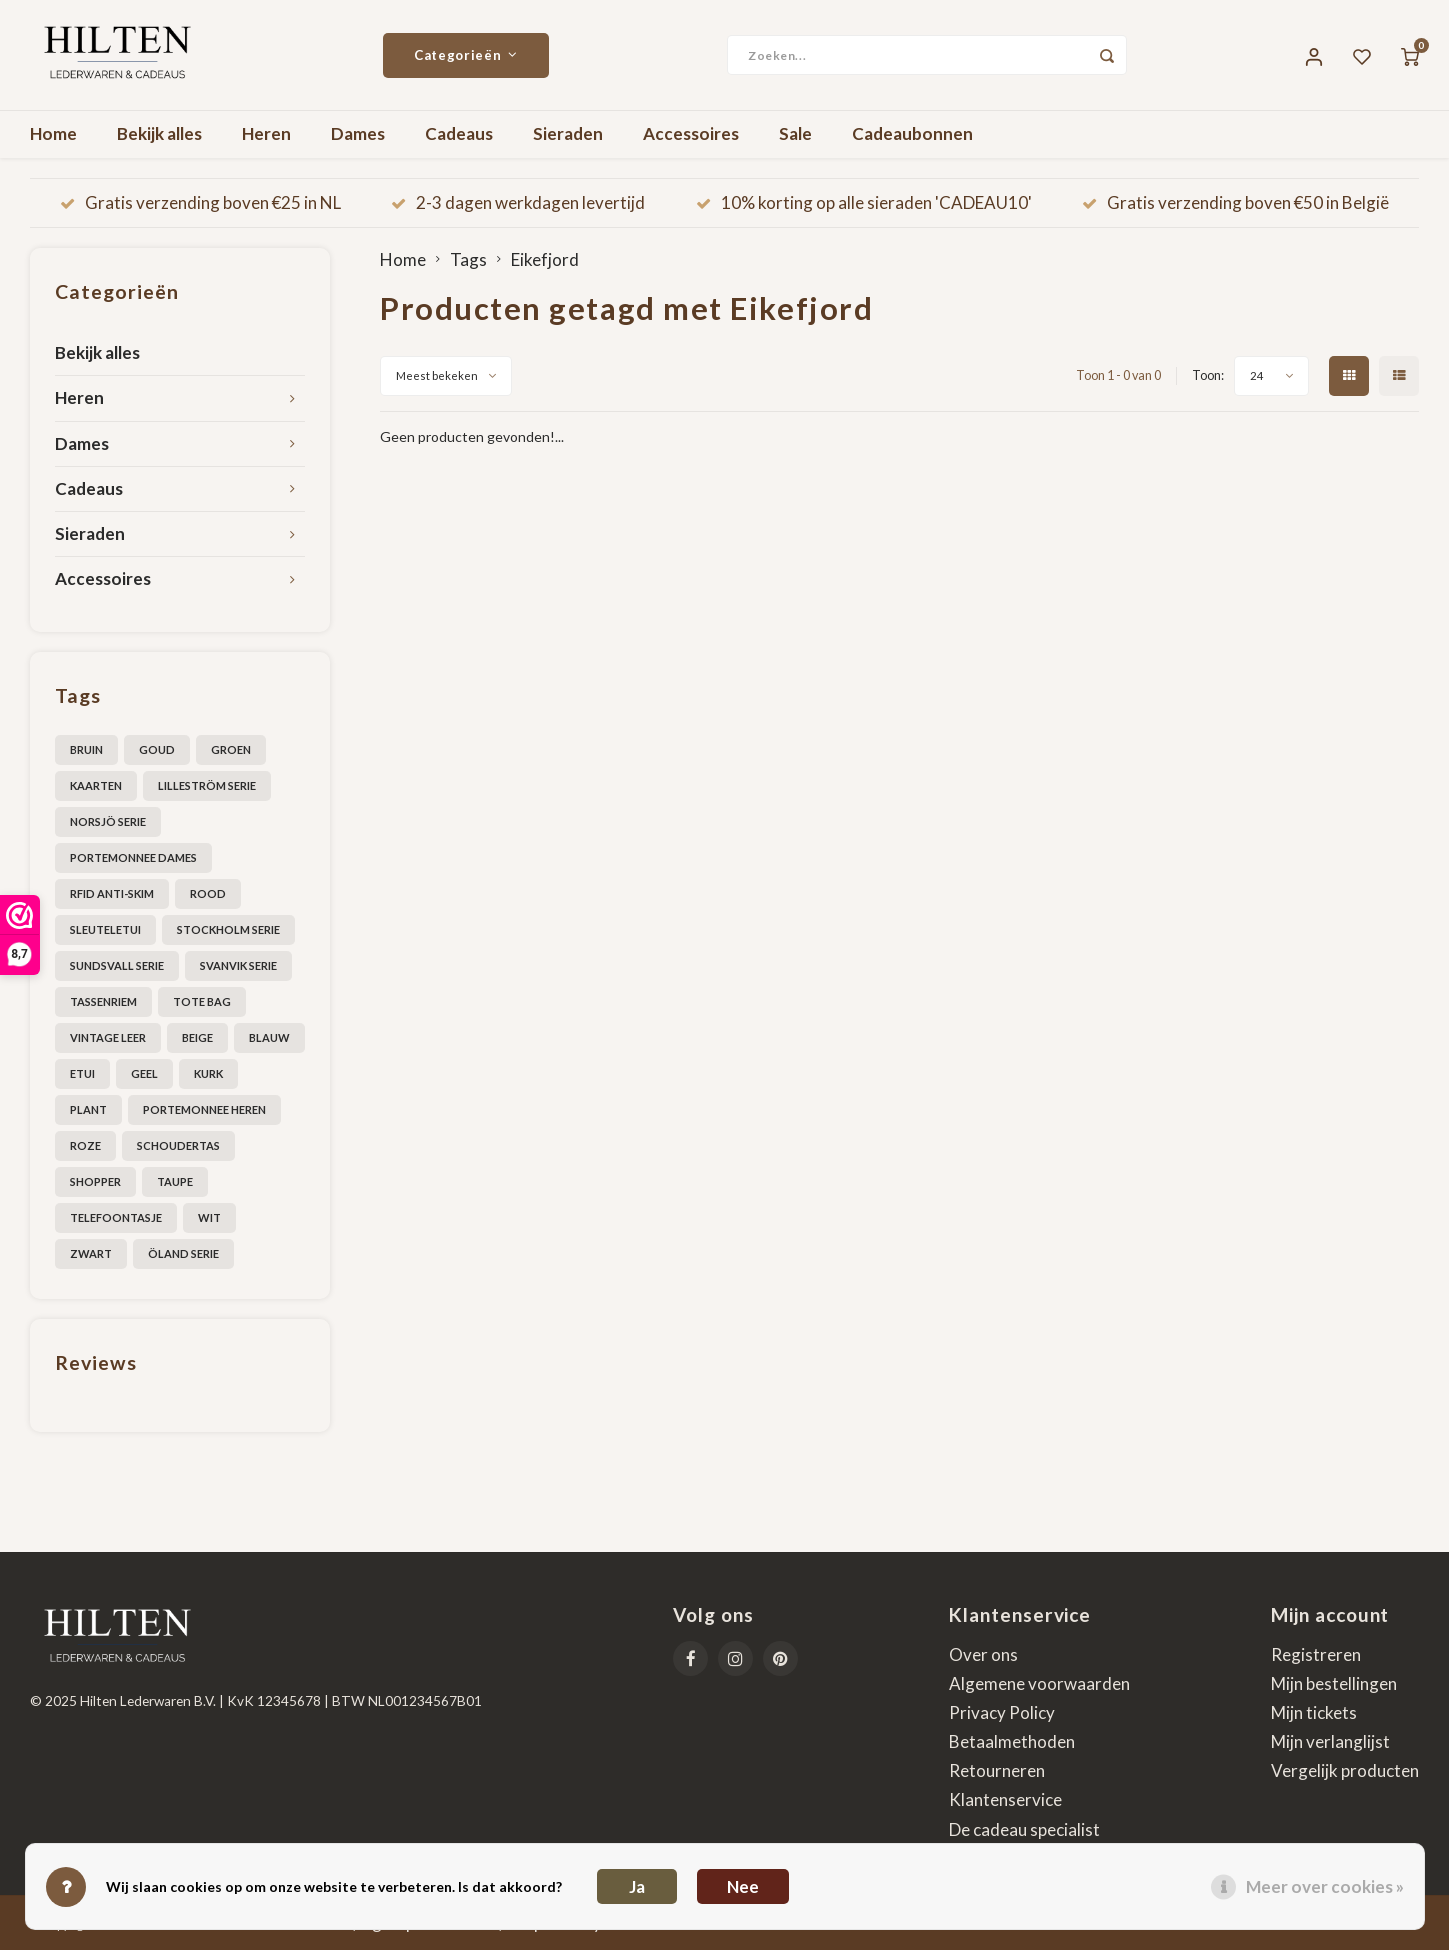 This screenshot has height=1950, width=1449. I want to click on Tassenriem, so click(103, 1001).